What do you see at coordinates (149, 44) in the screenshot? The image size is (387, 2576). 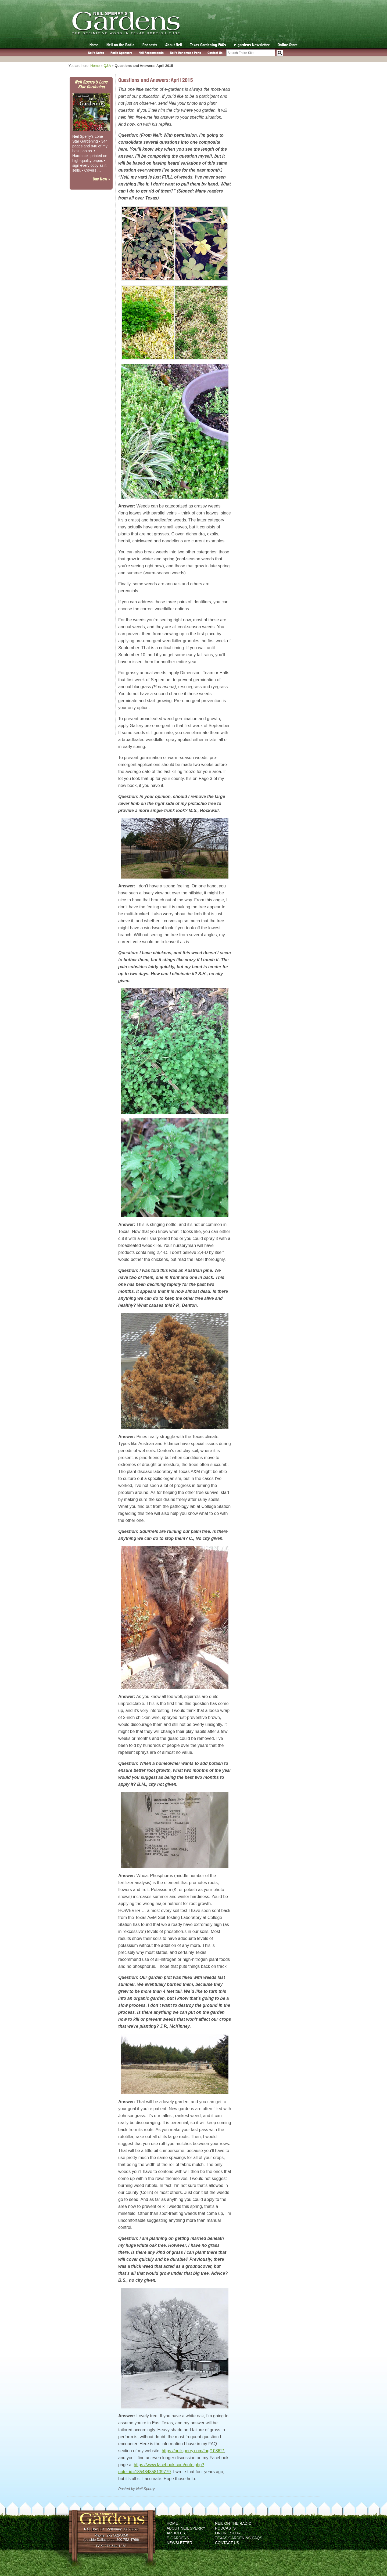 I see `Podcasts` at bounding box center [149, 44].